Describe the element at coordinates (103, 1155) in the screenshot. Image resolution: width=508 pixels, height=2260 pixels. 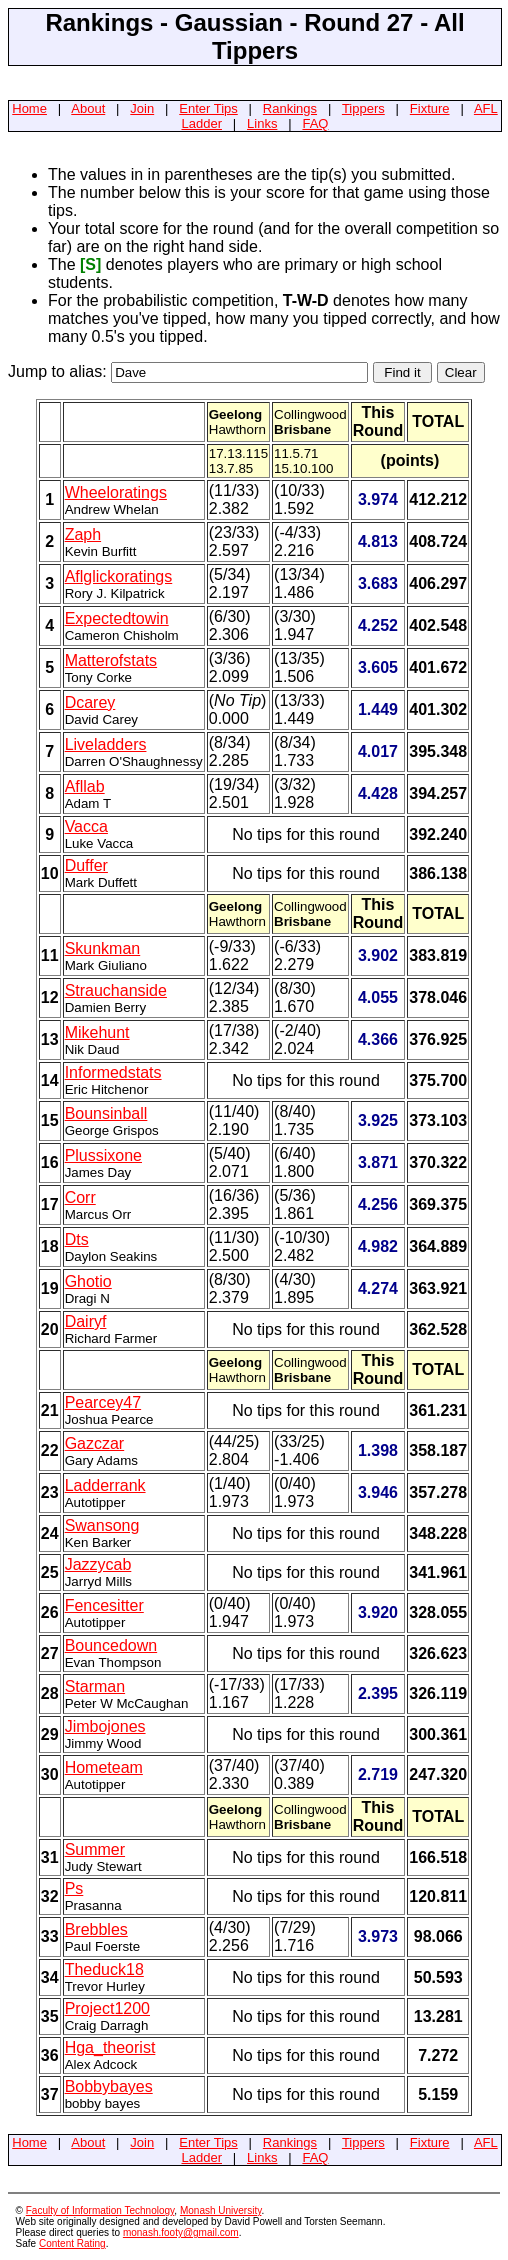
I see `Plussixone` at that location.